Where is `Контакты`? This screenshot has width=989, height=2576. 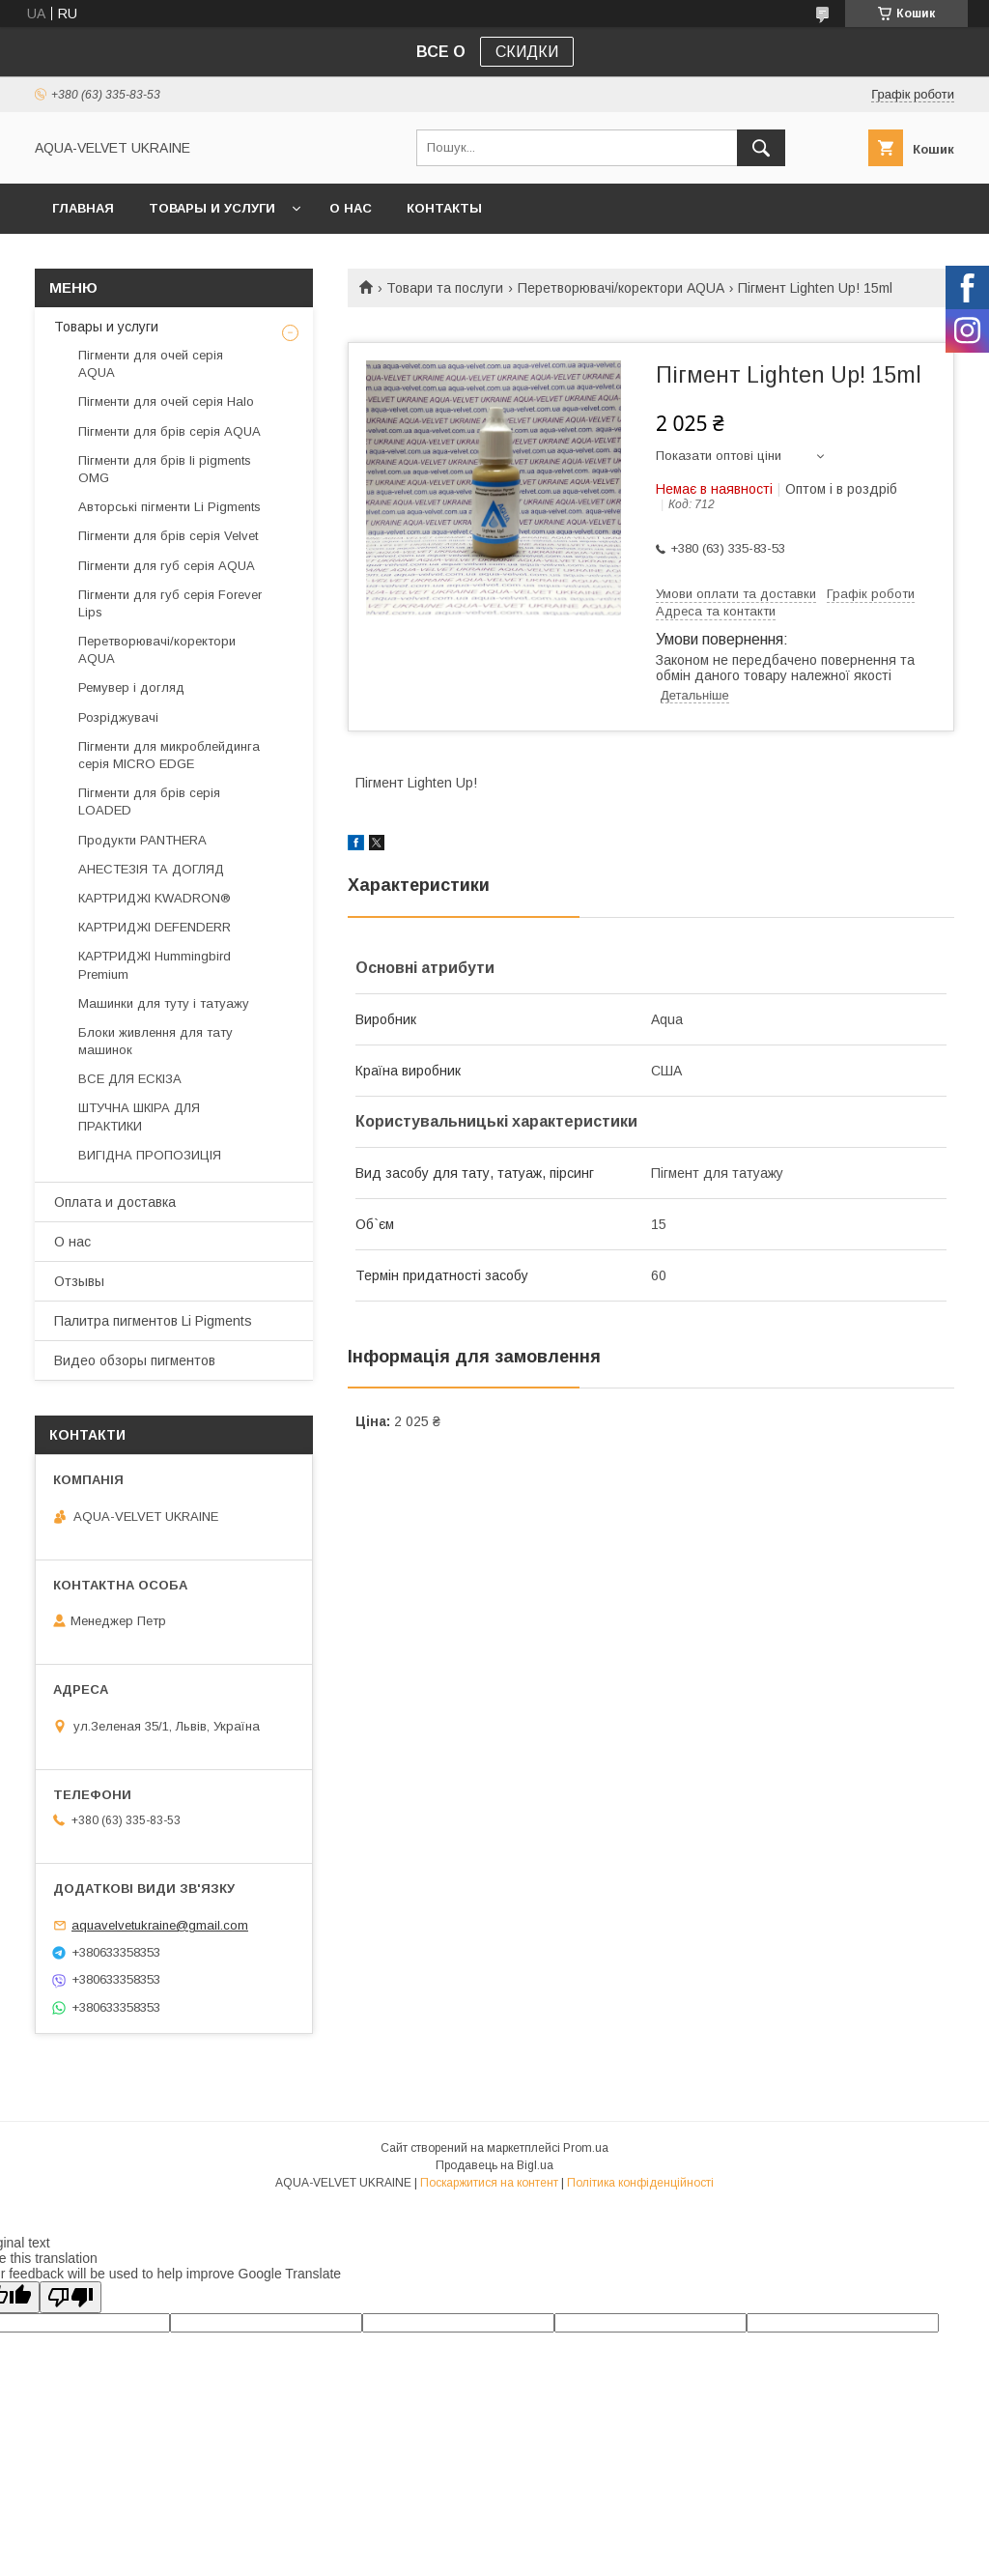
Контакты is located at coordinates (444, 208).